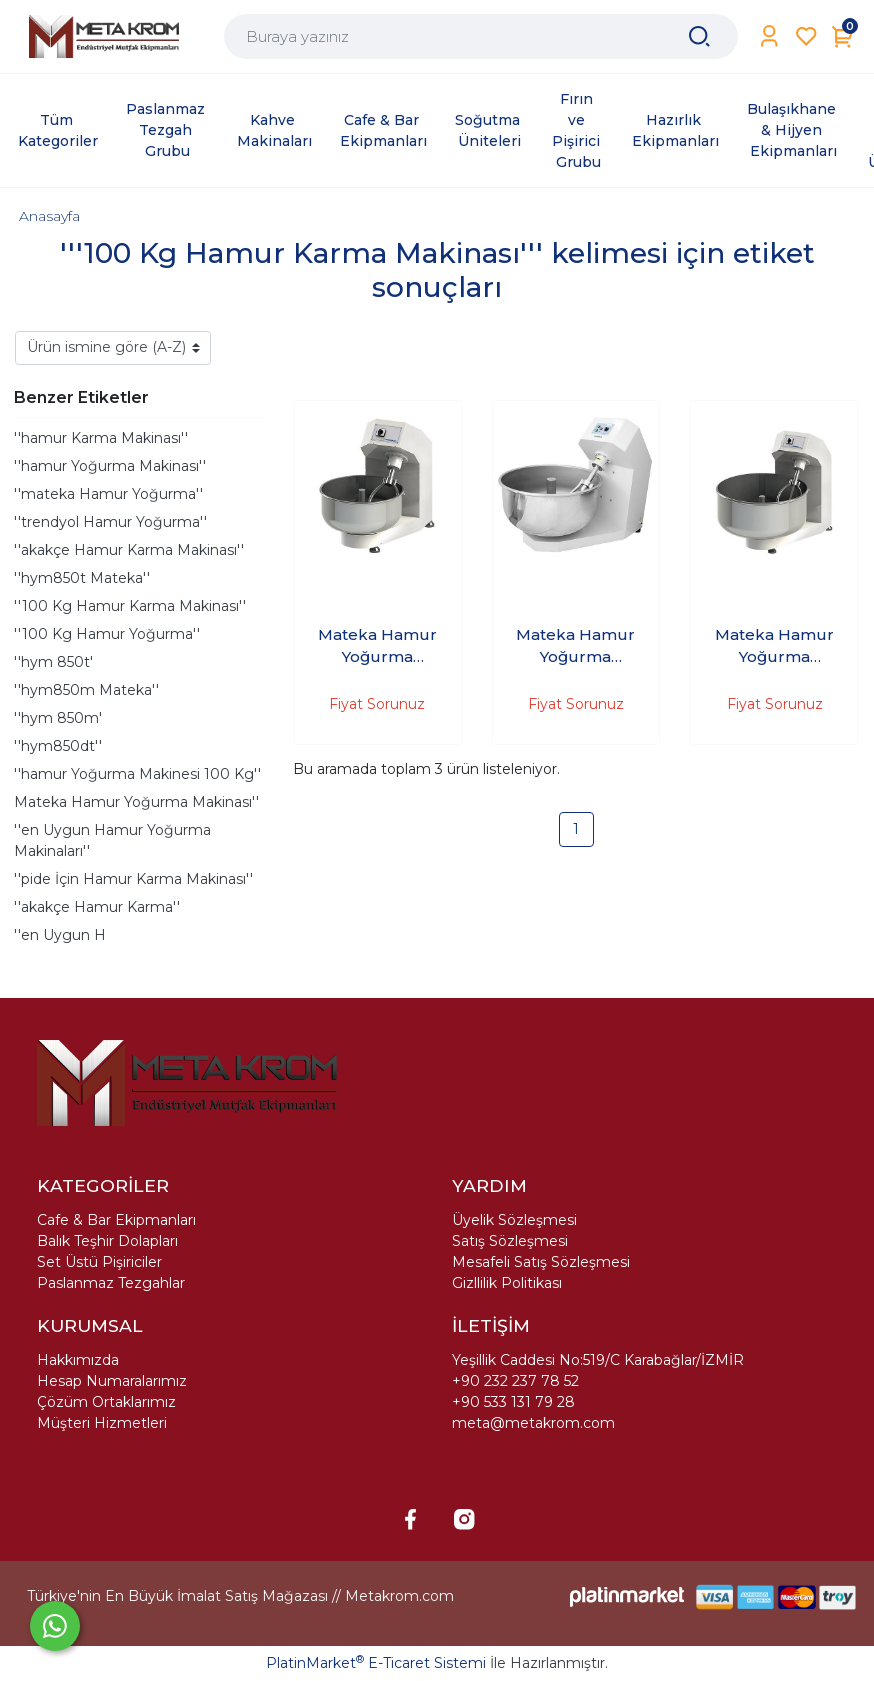 This screenshot has height=1681, width=874. What do you see at coordinates (775, 647) in the screenshot?
I see `Mateka Hamur Yoğurma Makinası 200'Kg 380V HYM 1000t` at bounding box center [775, 647].